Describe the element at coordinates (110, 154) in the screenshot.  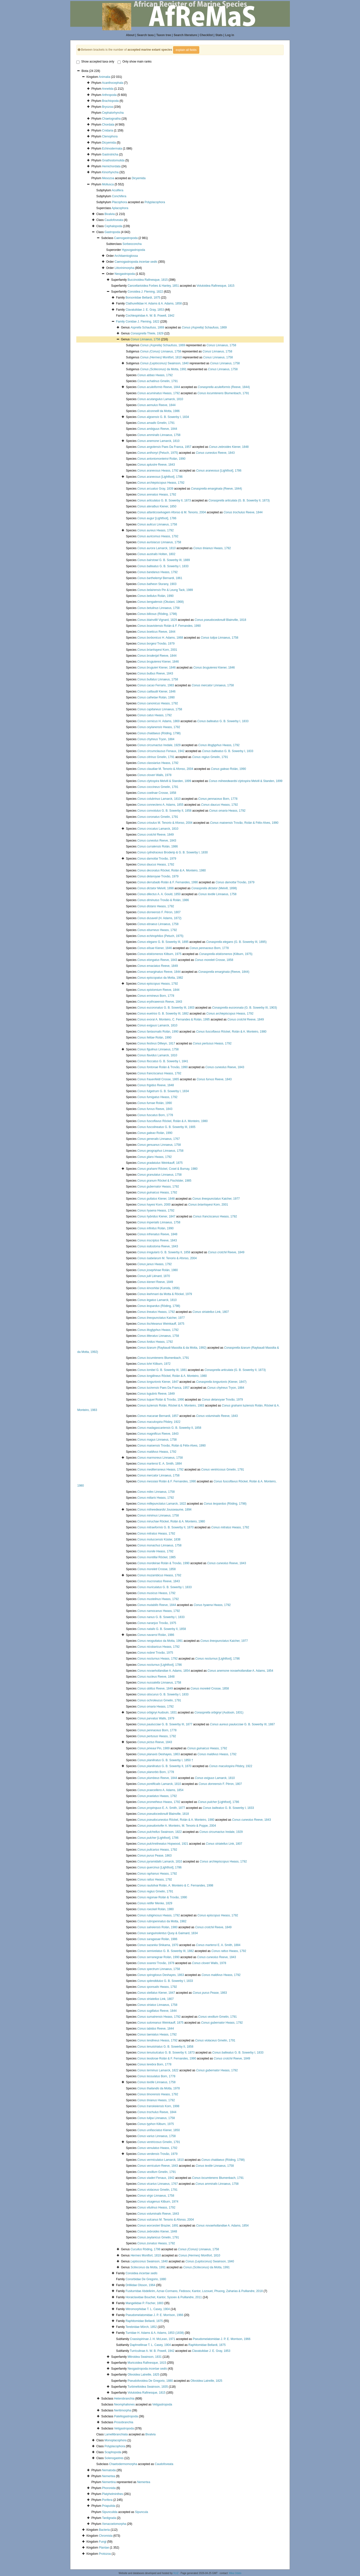
I see `Gastrotricha` at that location.